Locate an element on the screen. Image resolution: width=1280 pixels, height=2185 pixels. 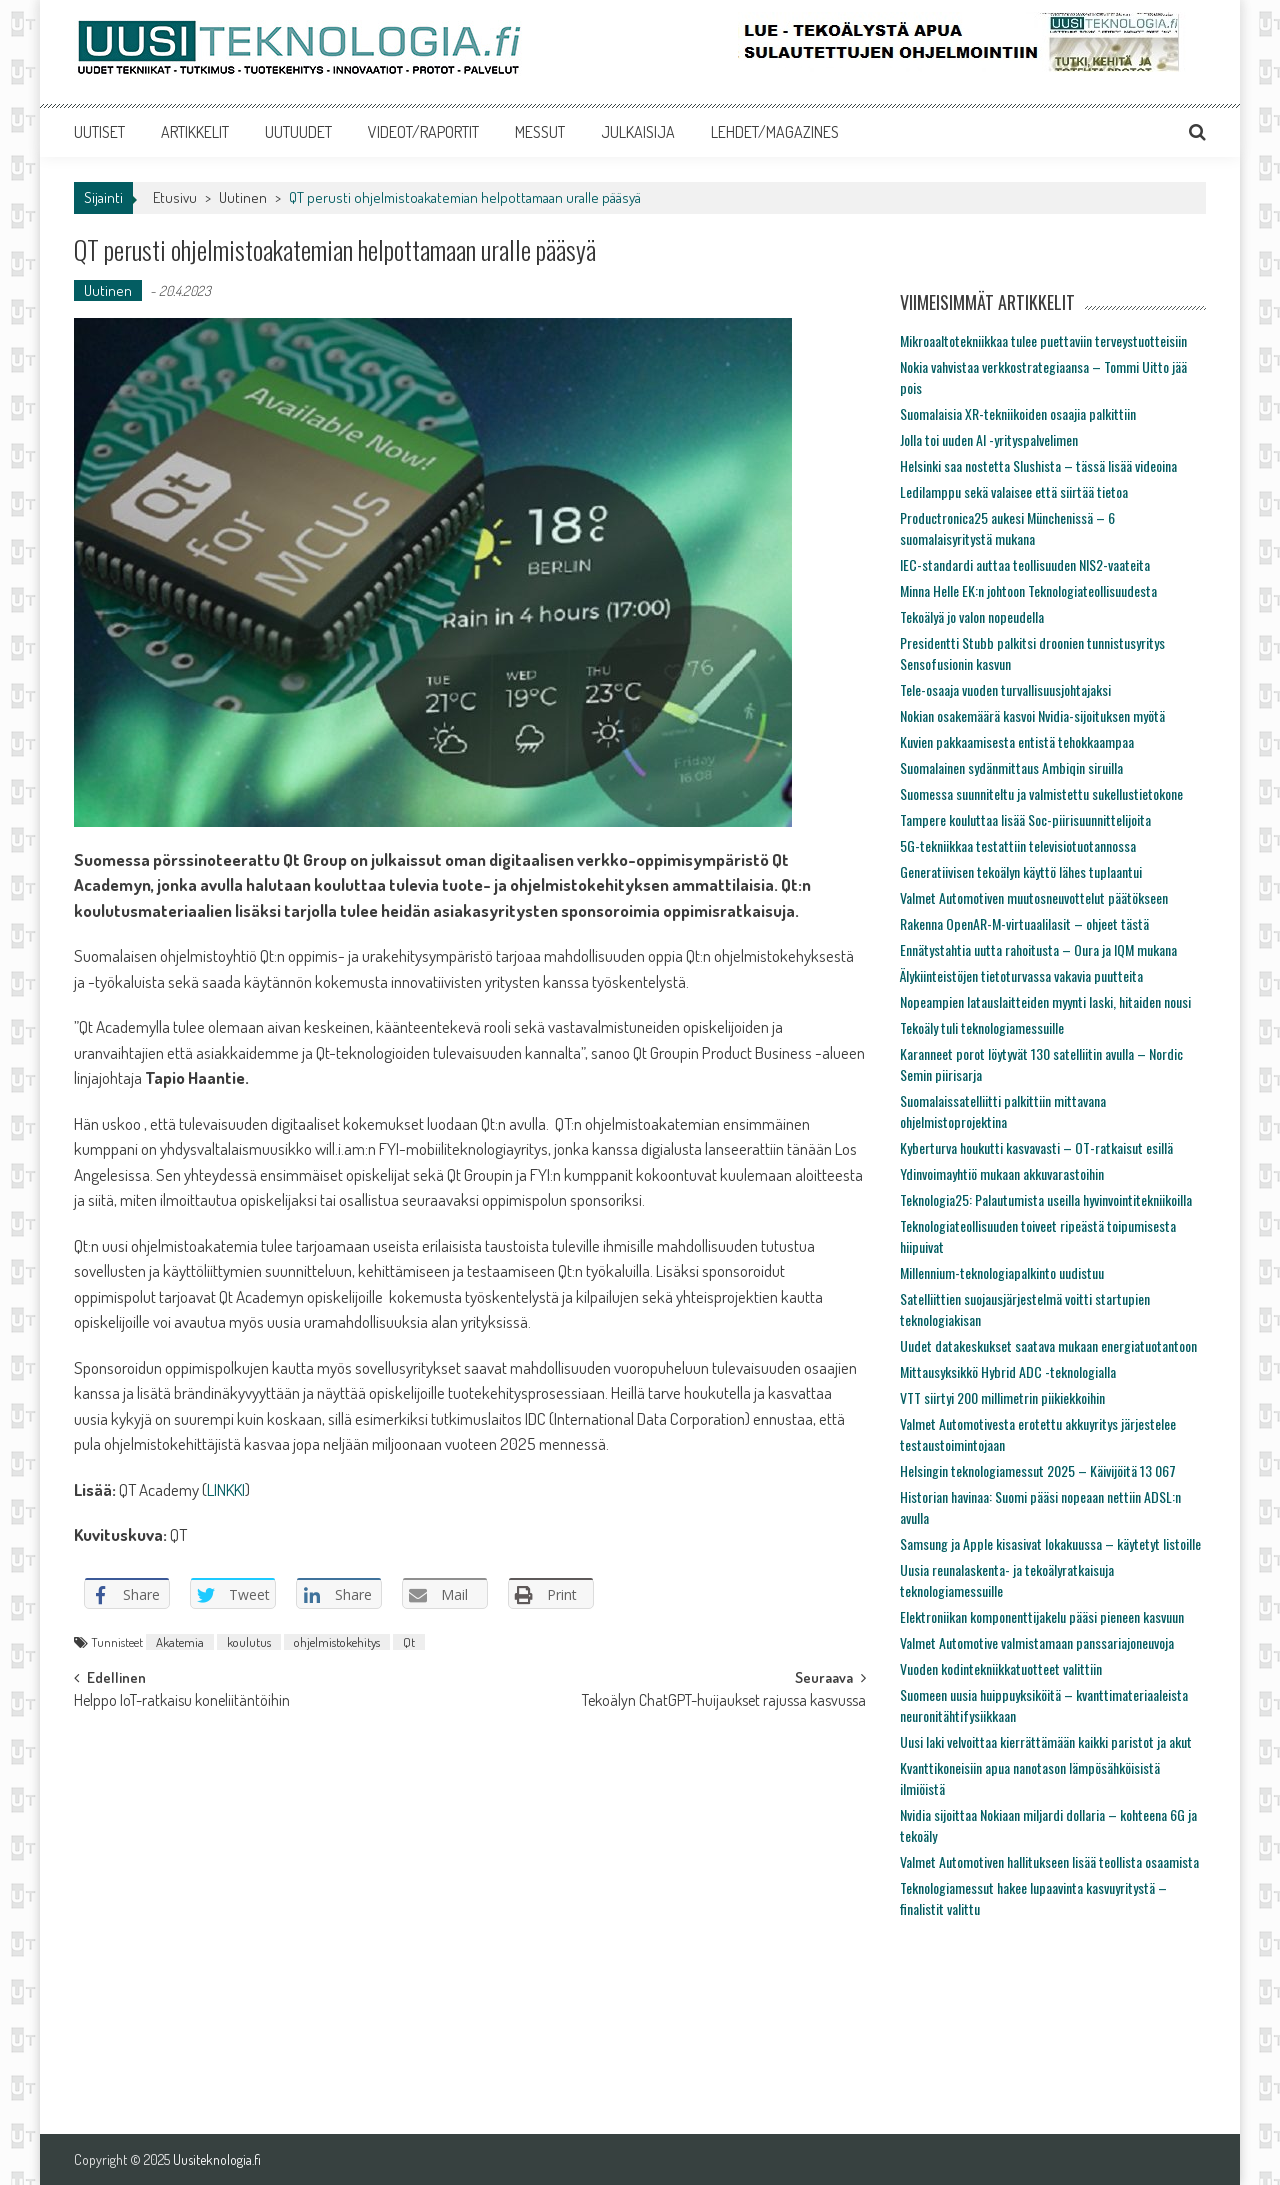
UUTUUDET is located at coordinates (298, 132).